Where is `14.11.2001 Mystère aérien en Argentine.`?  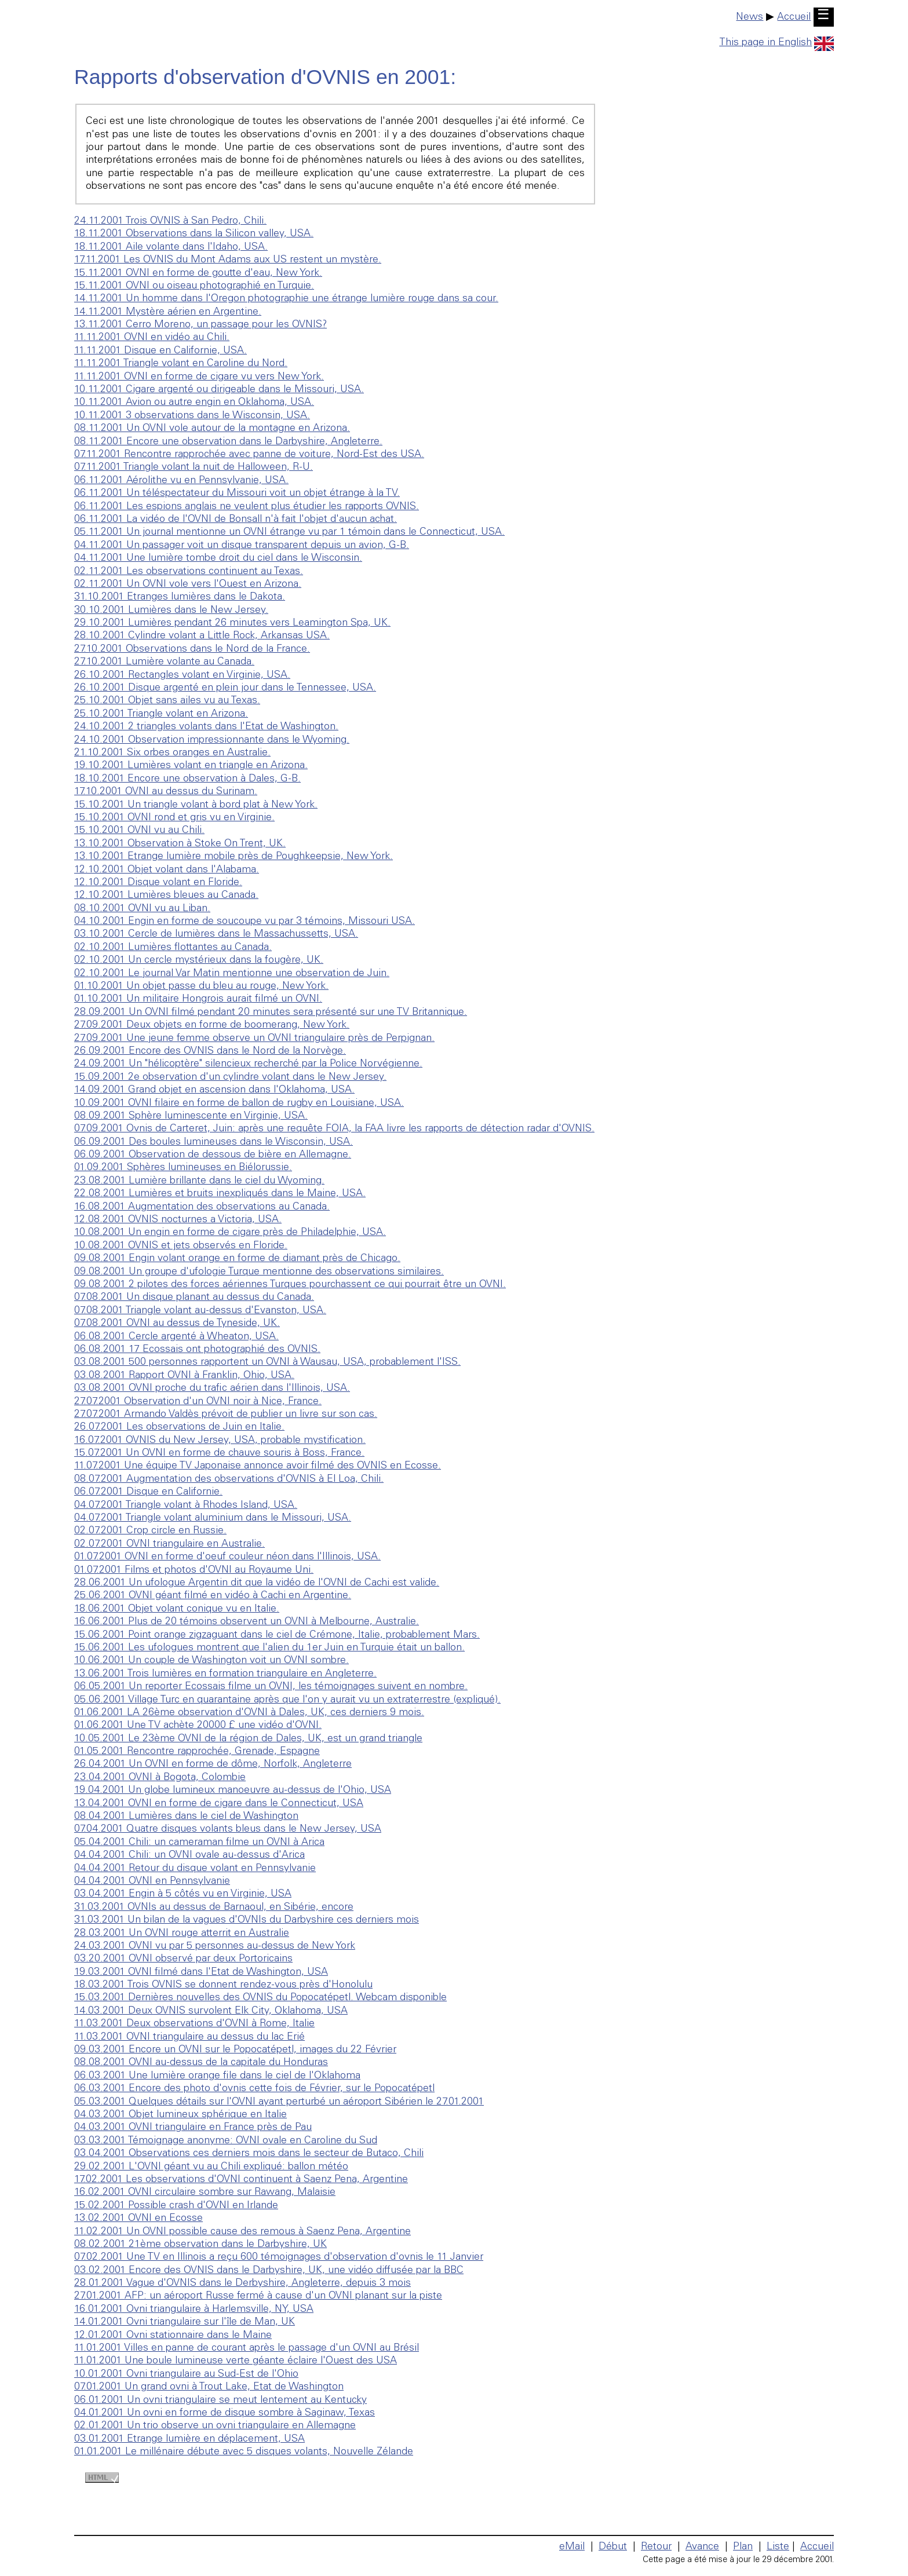 14.11.2001 Mystère aérien en Argentine. is located at coordinates (167, 312).